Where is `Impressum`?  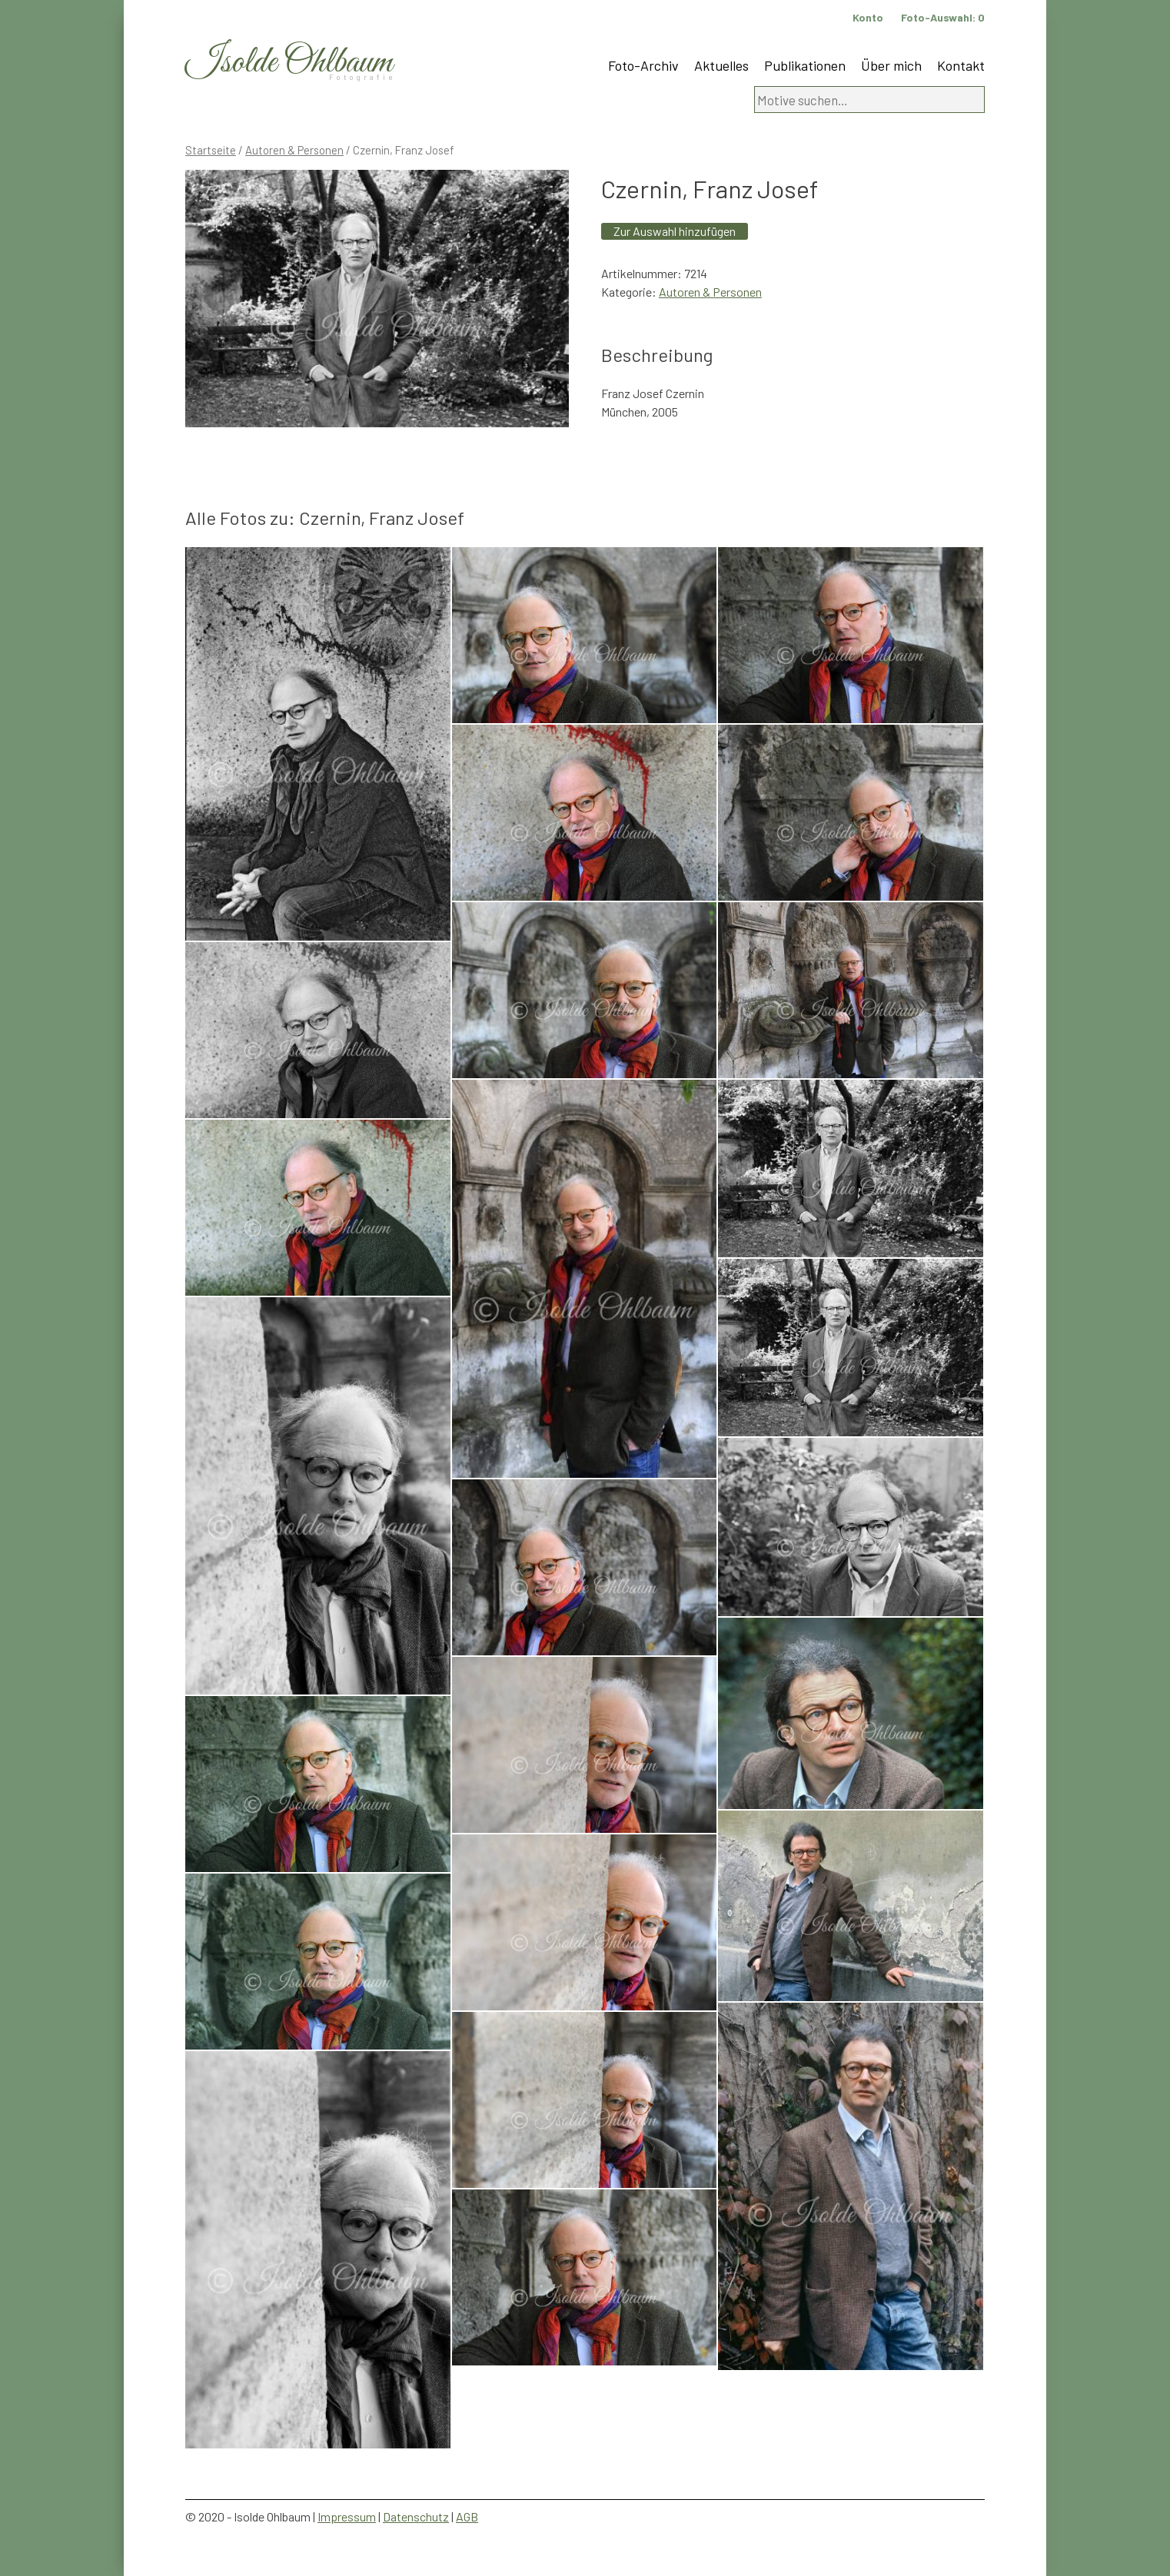 Impressum is located at coordinates (346, 2516).